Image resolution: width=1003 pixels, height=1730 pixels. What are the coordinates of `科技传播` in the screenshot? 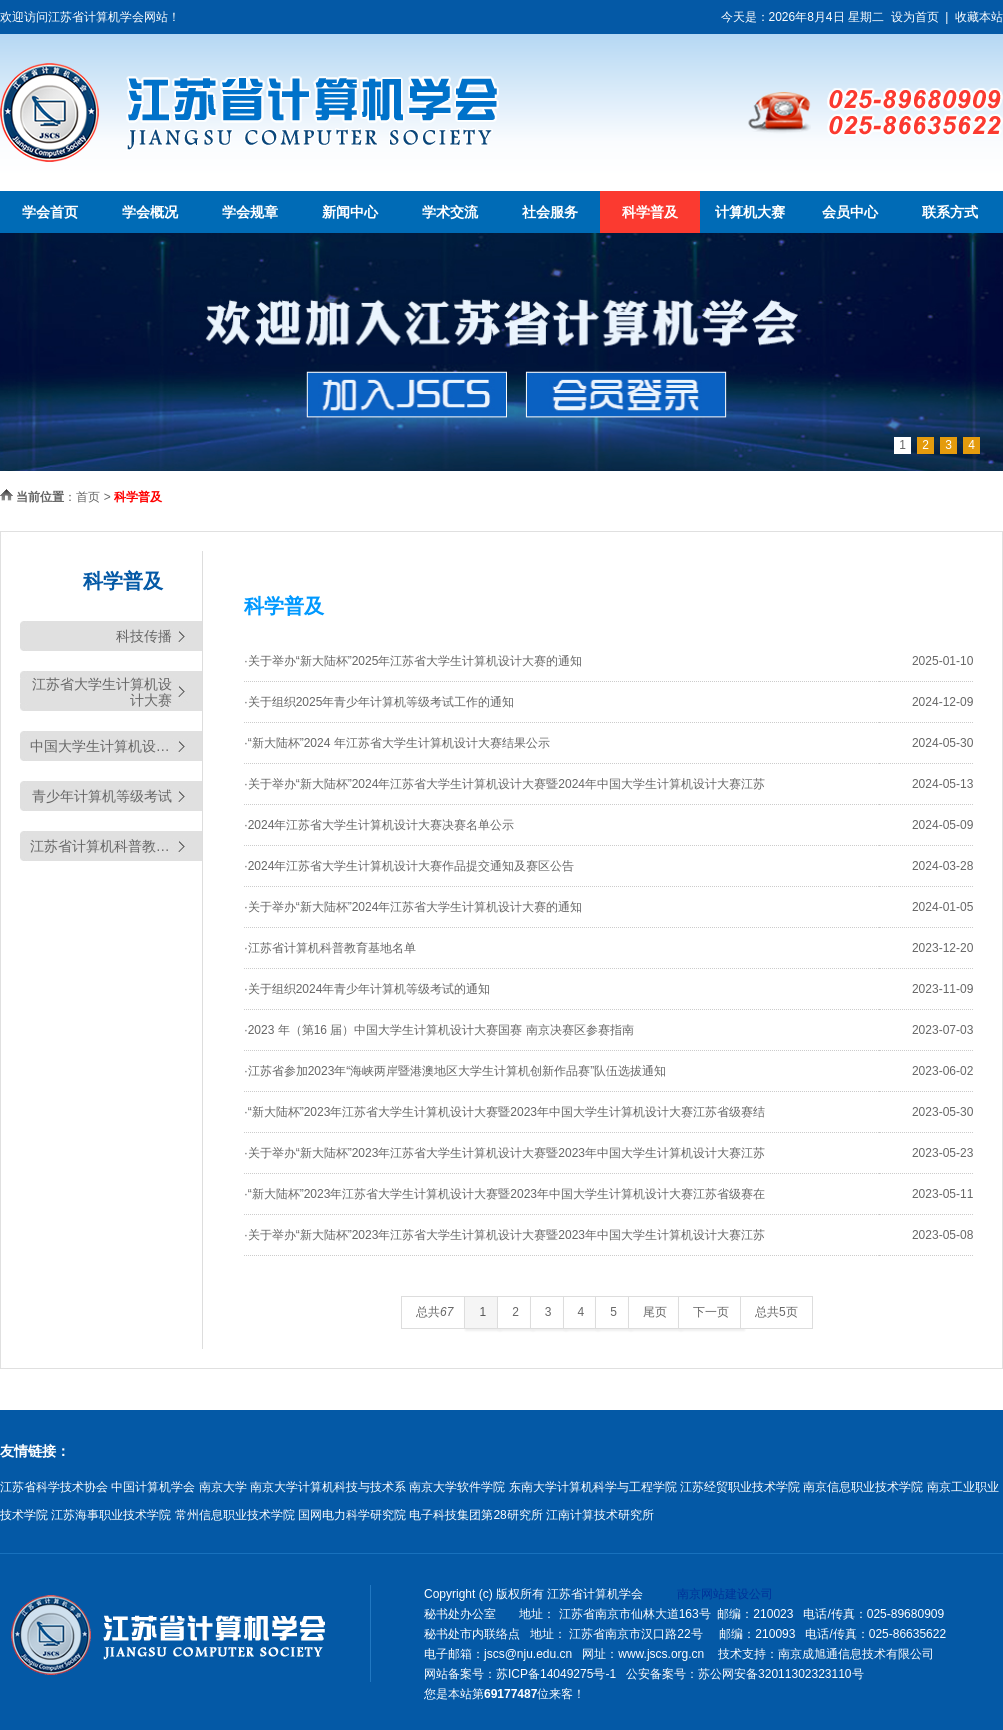 It's located at (144, 636).